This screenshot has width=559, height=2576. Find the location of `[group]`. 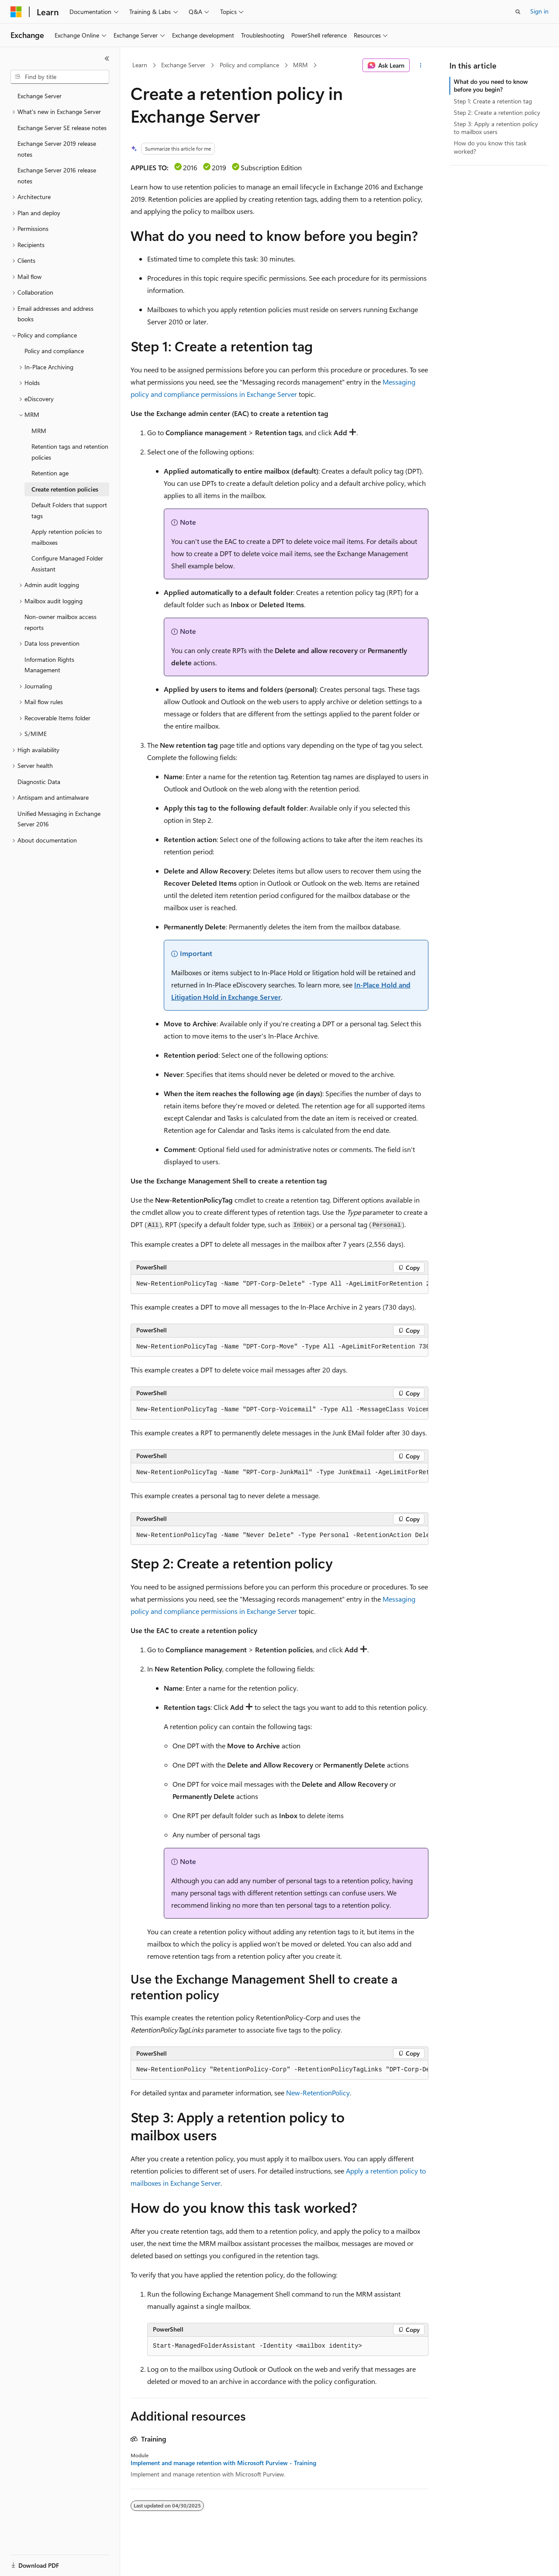

[group] is located at coordinates (279, 1284).